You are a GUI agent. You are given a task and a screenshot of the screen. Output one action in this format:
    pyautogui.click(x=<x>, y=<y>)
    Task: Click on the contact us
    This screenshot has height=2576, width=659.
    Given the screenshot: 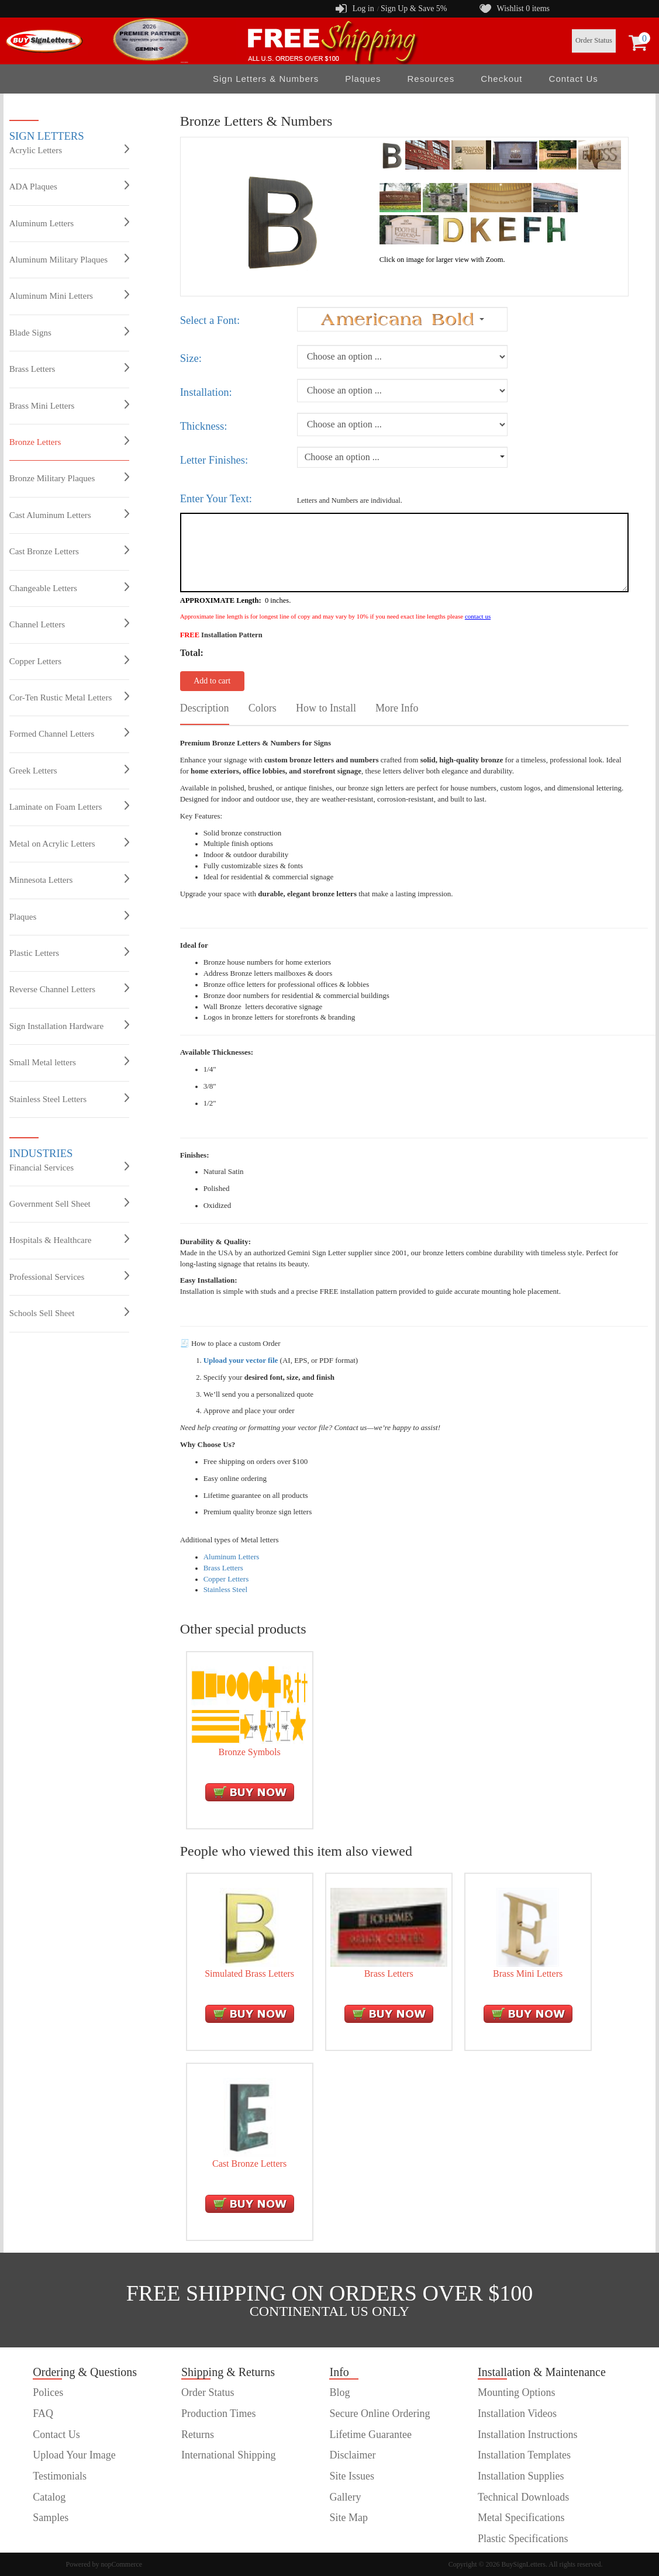 What is the action you would take?
    pyautogui.click(x=478, y=616)
    